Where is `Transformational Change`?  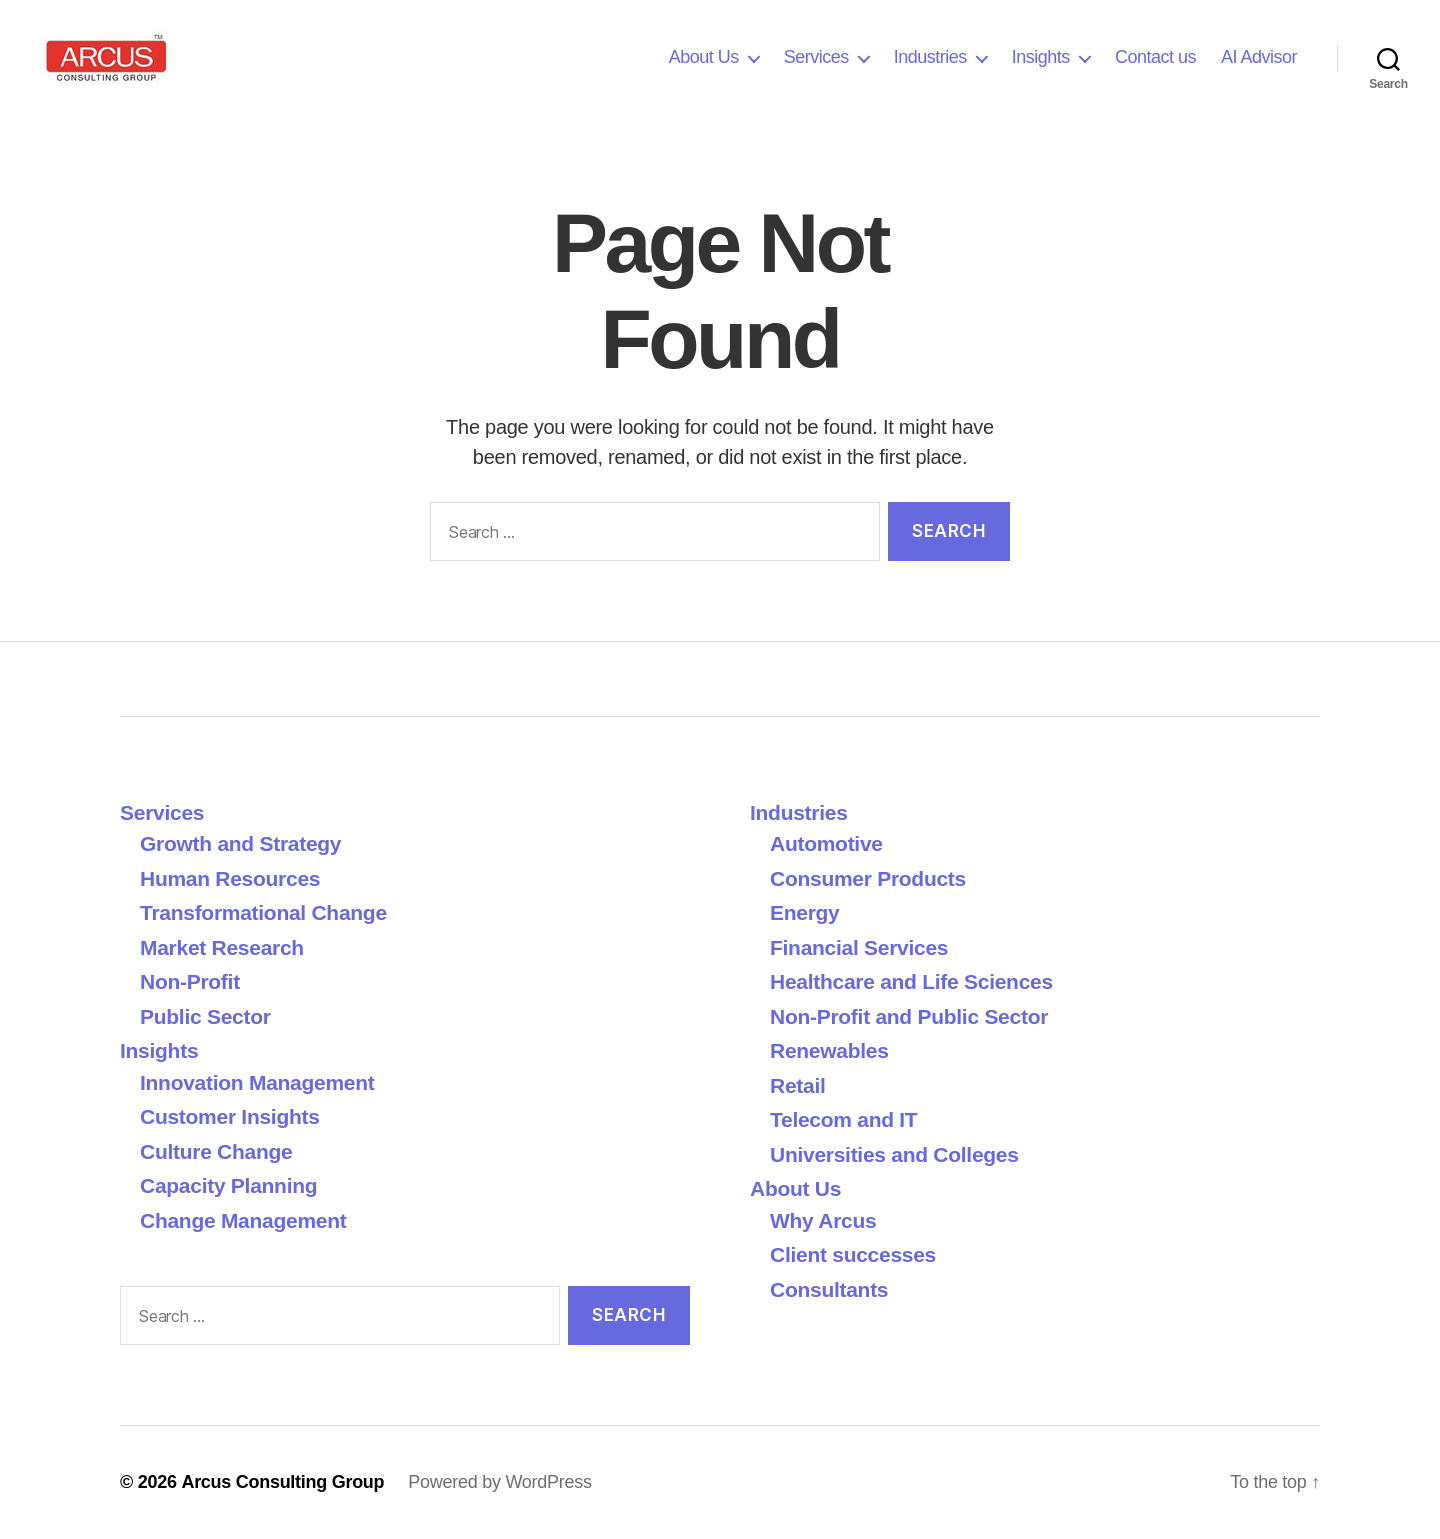 Transformational Change is located at coordinates (263, 912).